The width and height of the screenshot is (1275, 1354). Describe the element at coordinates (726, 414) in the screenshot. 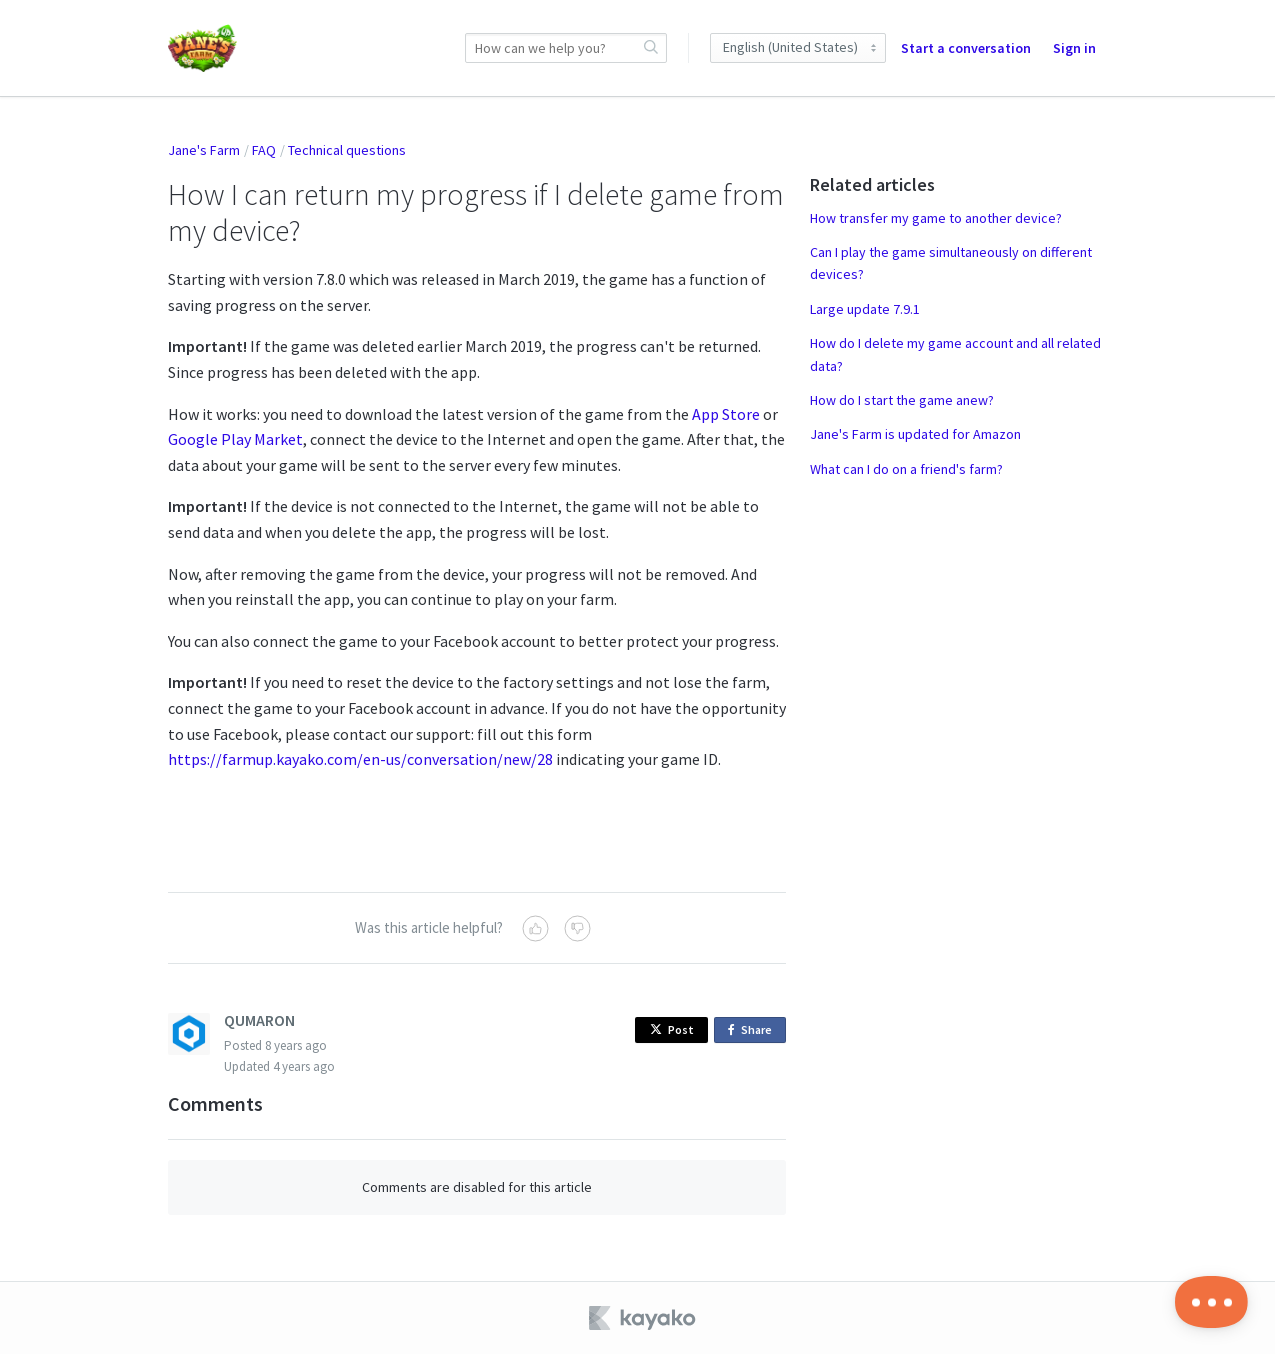

I see `App Store` at that location.